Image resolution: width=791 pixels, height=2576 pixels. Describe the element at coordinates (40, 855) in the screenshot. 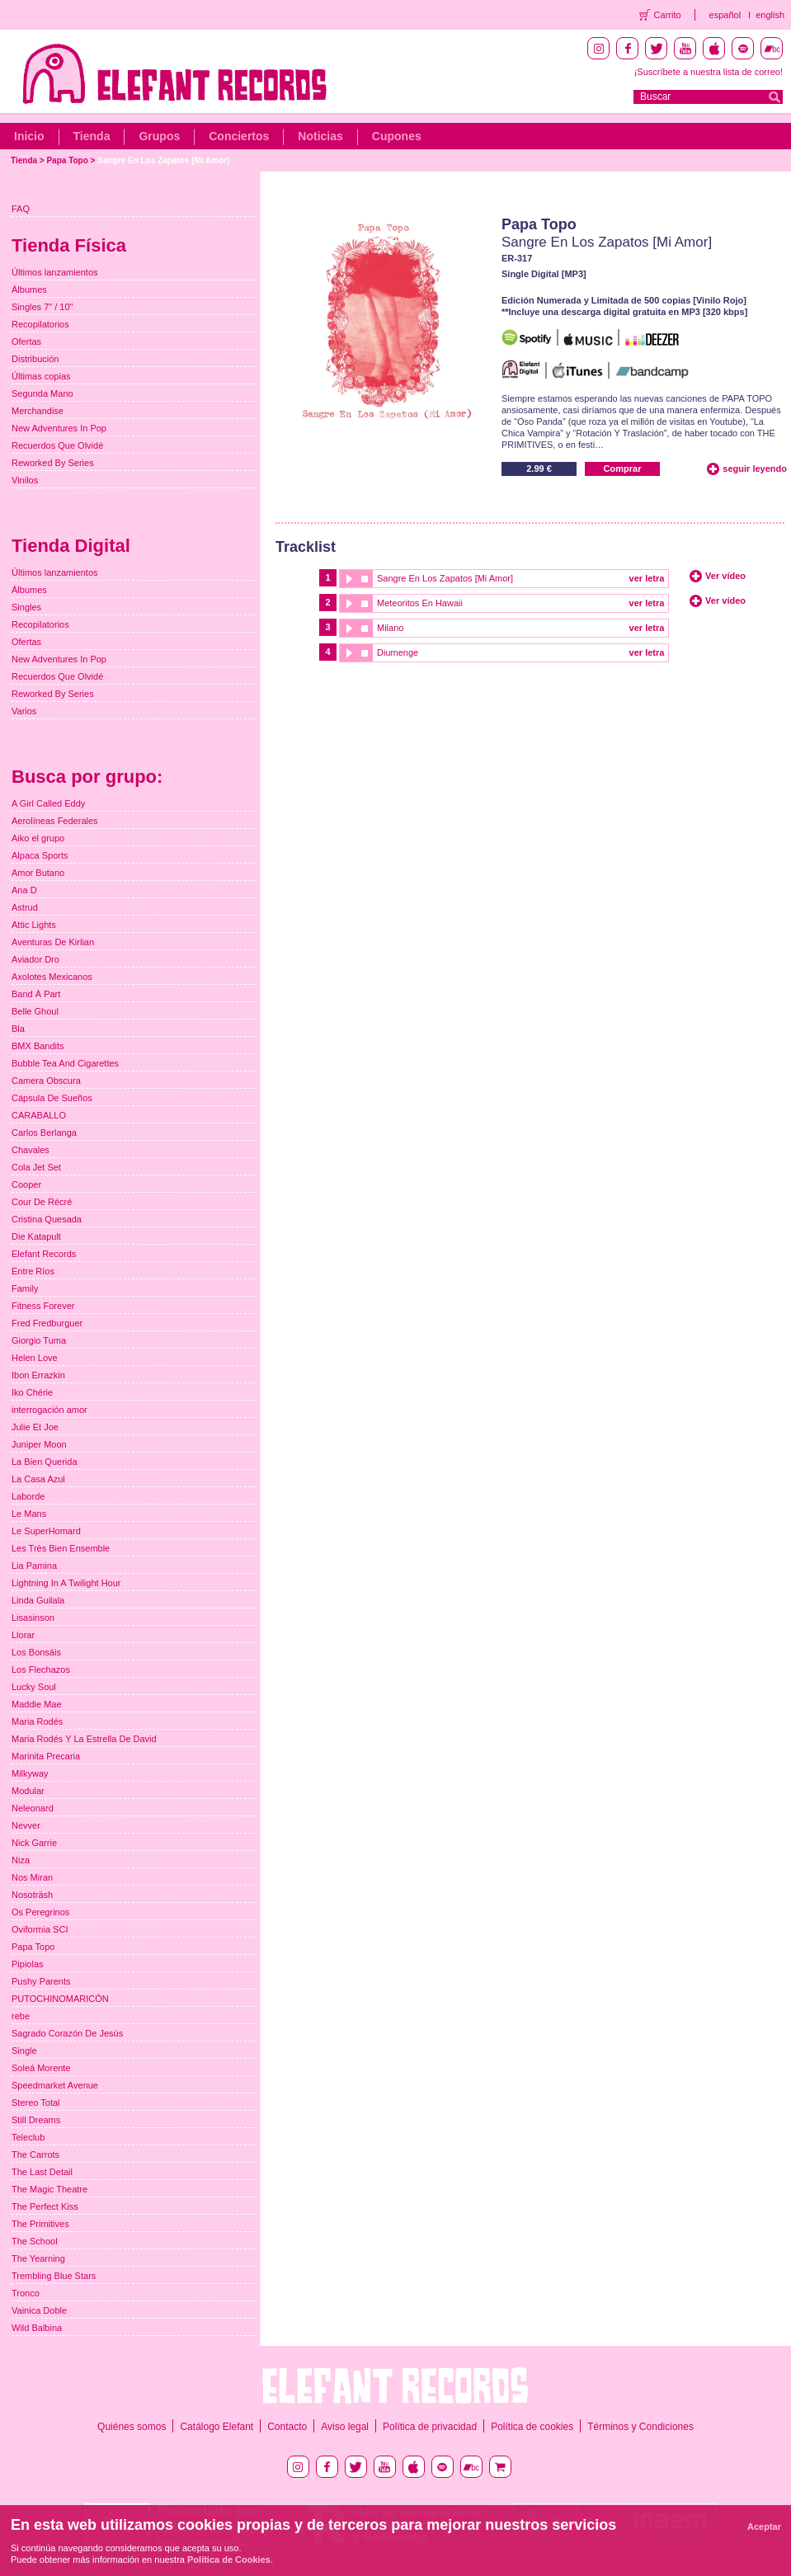

I see `Alpaca Sports` at that location.